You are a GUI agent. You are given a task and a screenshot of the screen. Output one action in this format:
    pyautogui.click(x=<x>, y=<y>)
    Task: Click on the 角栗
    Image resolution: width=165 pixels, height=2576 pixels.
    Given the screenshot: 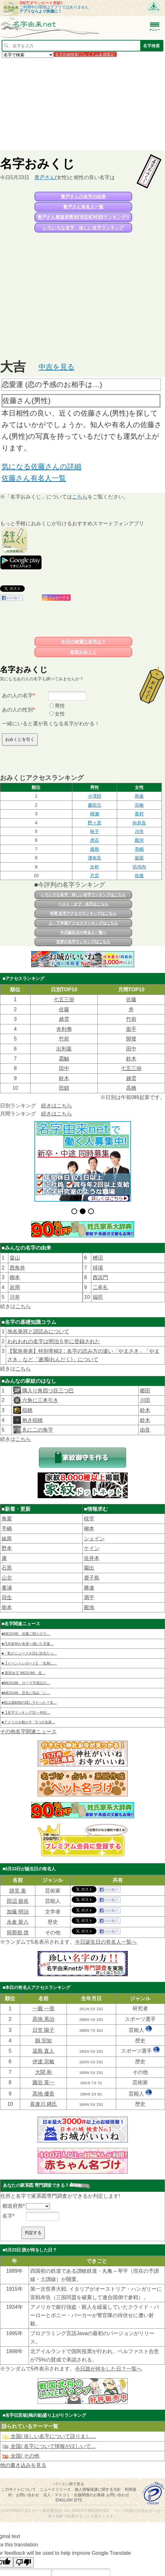 What is the action you would take?
    pyautogui.click(x=7, y=1518)
    